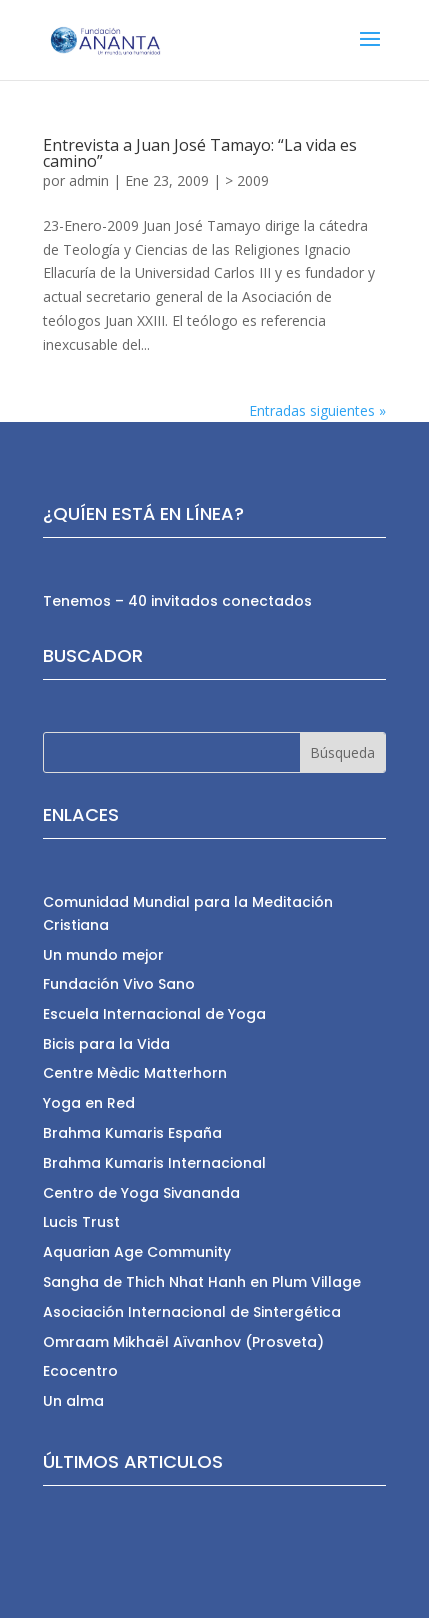 This screenshot has width=429, height=1618. Describe the element at coordinates (317, 410) in the screenshot. I see `Entradas siguientes »` at that location.